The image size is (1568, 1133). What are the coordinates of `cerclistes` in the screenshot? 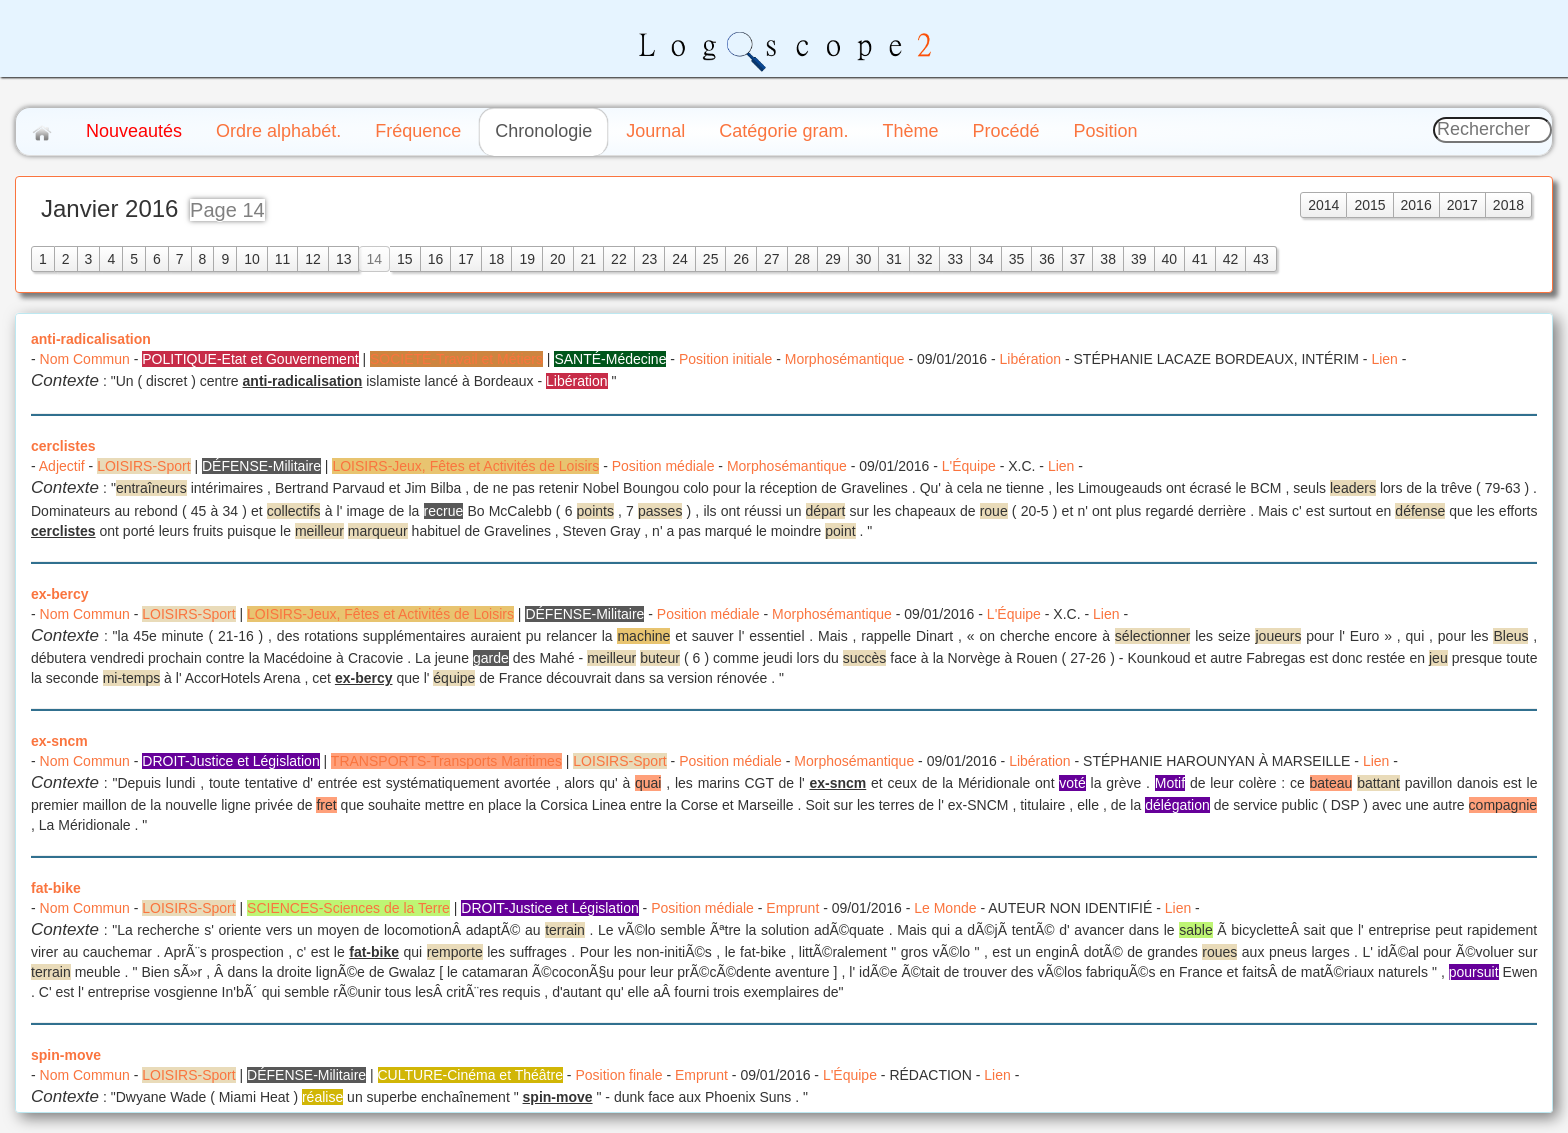 It's located at (63, 446).